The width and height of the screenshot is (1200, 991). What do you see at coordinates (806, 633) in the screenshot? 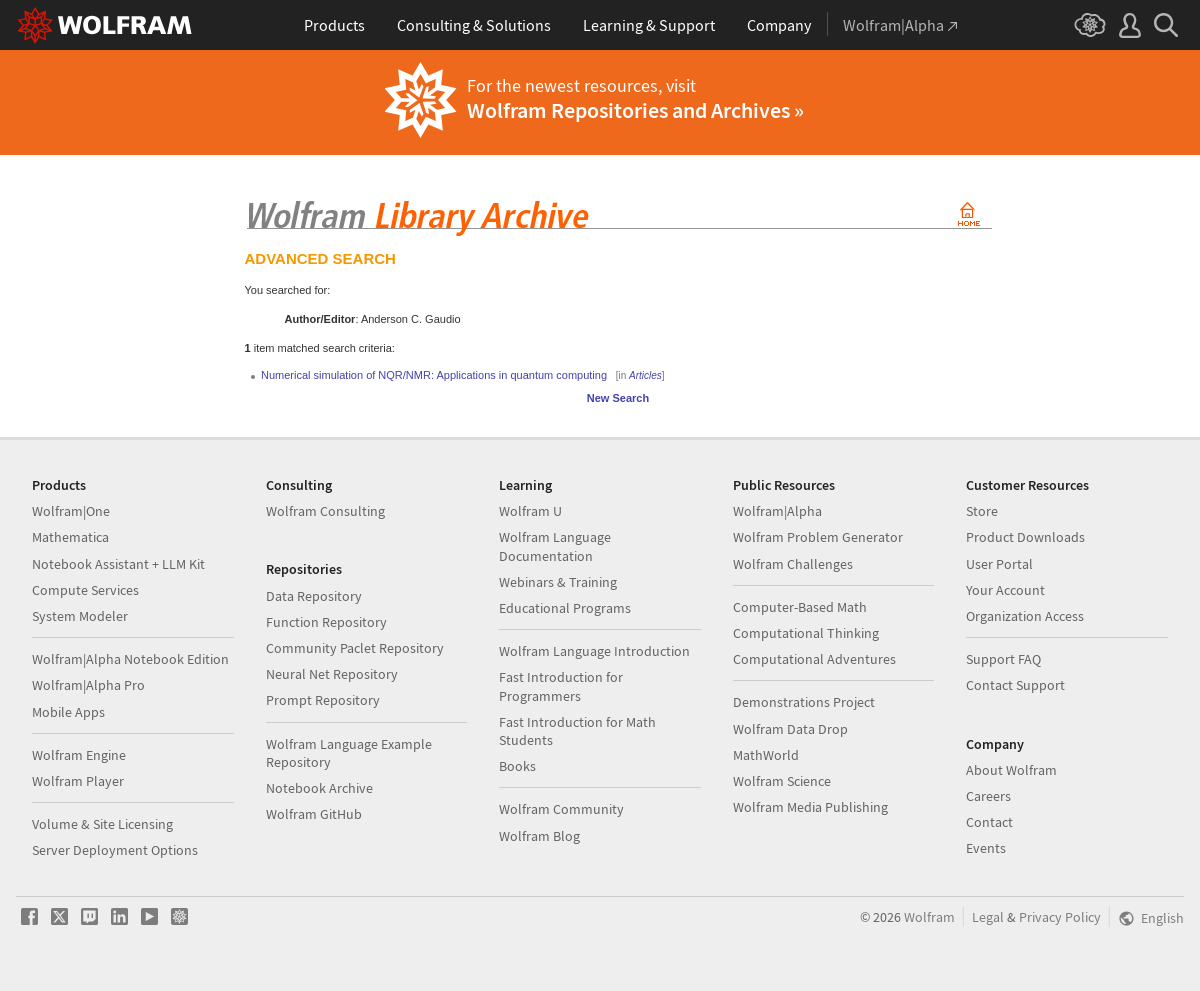
I see `Computational Thinking` at bounding box center [806, 633].